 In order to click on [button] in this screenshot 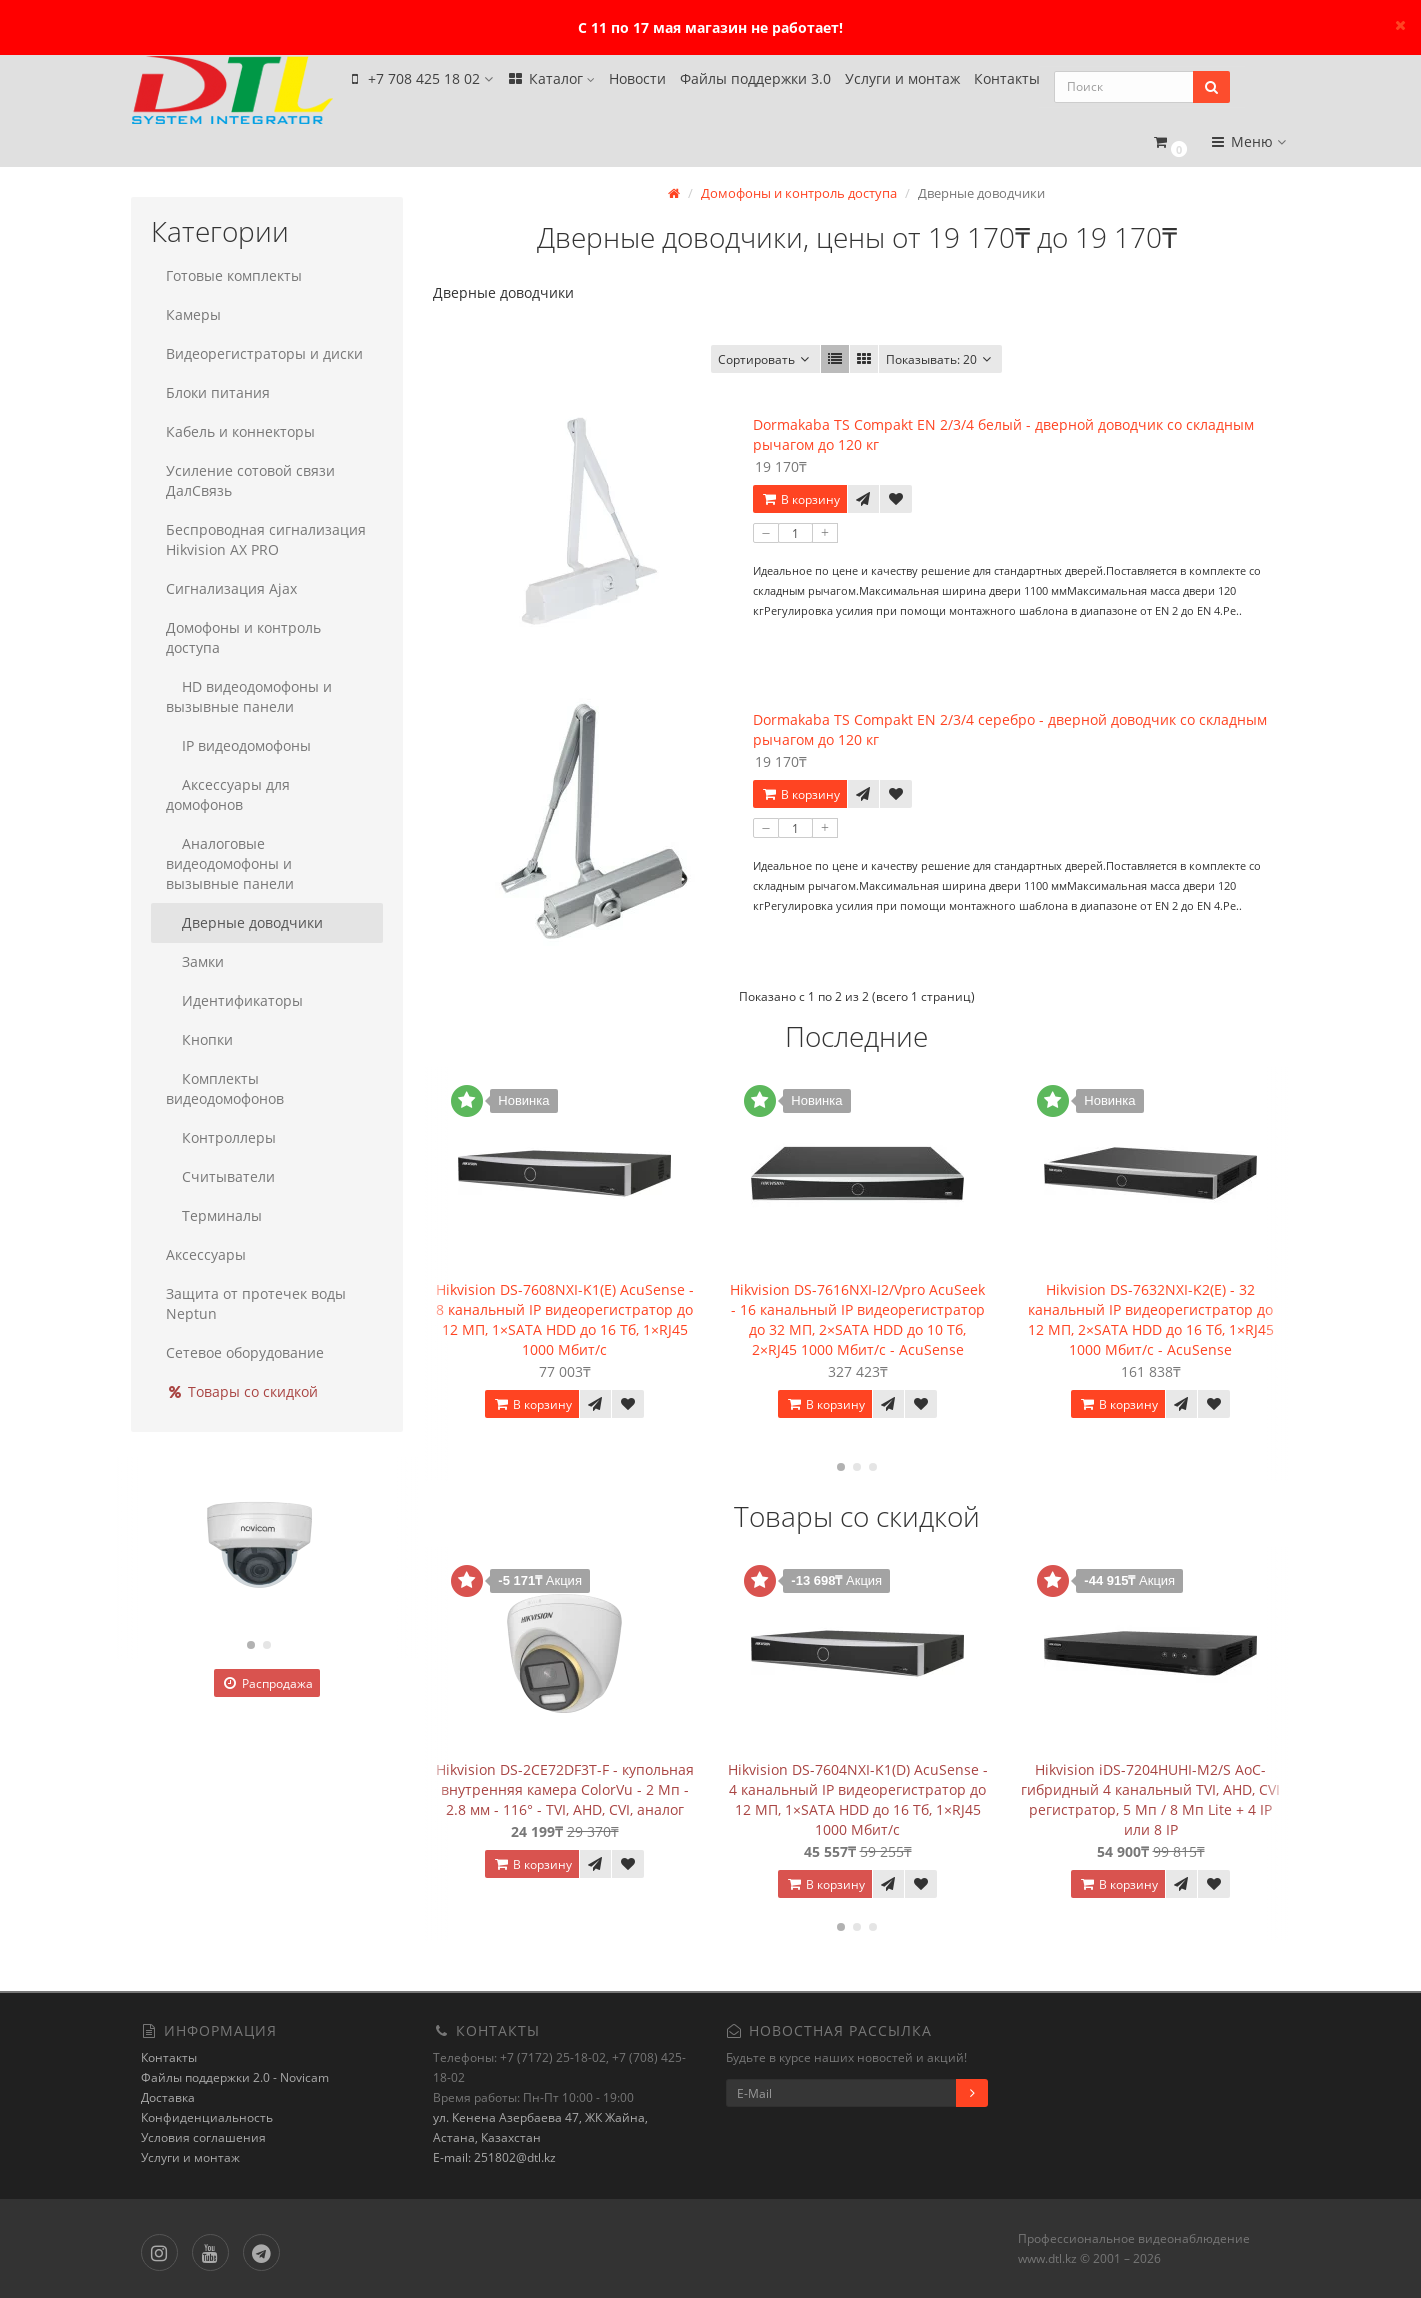, I will do `click(1170, 136)`.